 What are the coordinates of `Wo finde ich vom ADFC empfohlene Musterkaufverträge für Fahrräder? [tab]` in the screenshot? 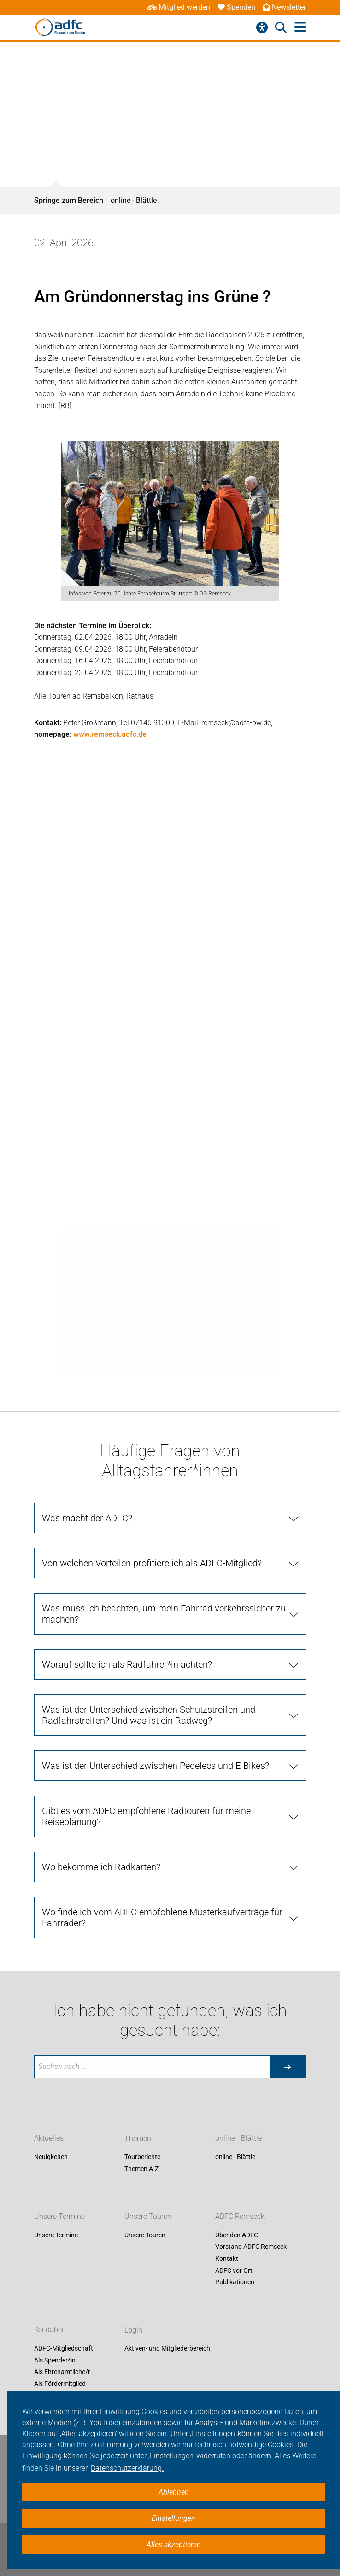 It's located at (162, 1917).